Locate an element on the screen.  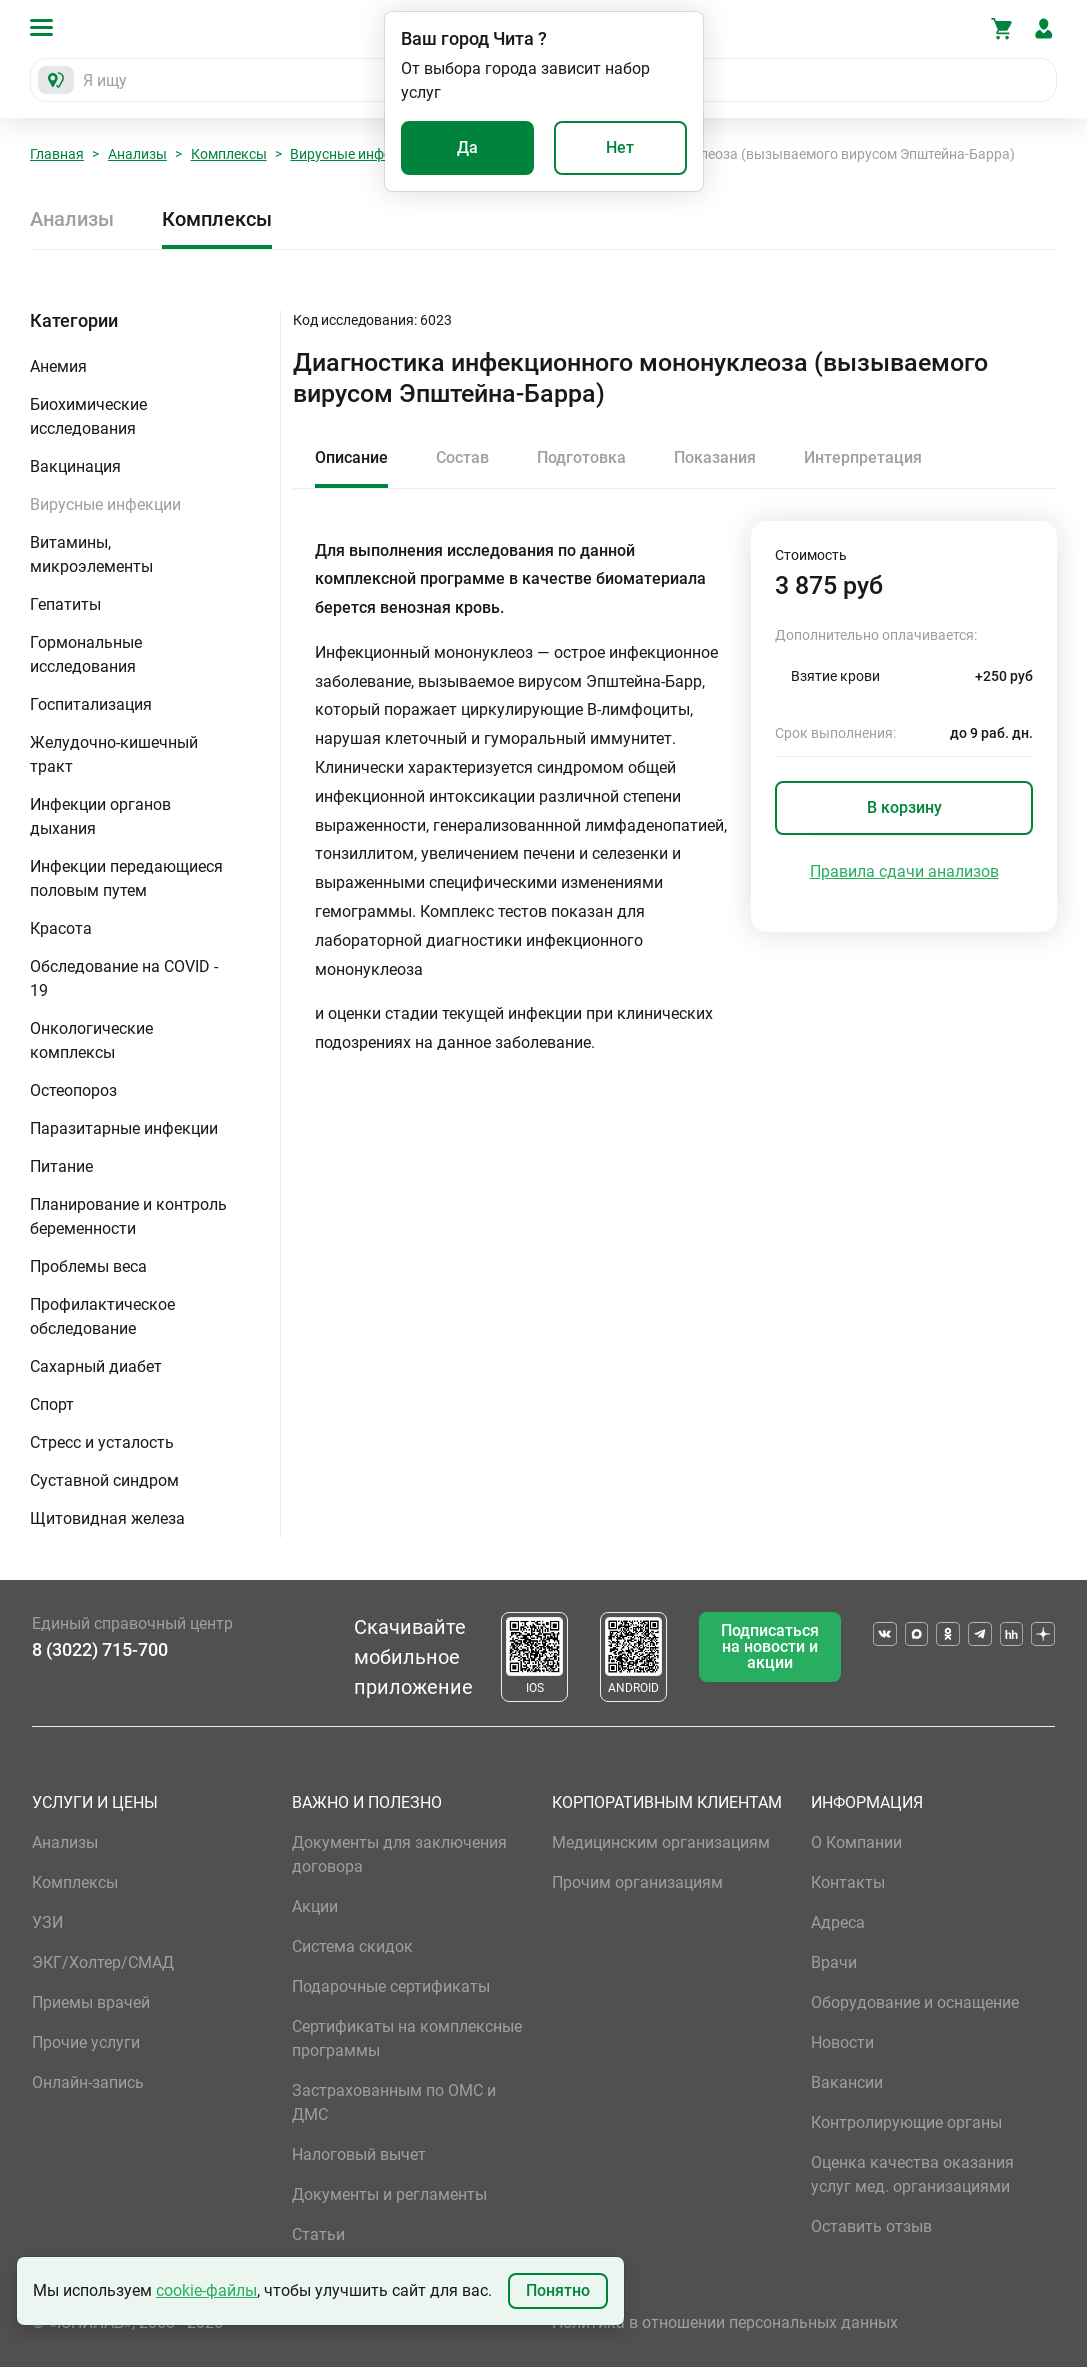
Стресс и усталость [button] is located at coordinates (102, 1442).